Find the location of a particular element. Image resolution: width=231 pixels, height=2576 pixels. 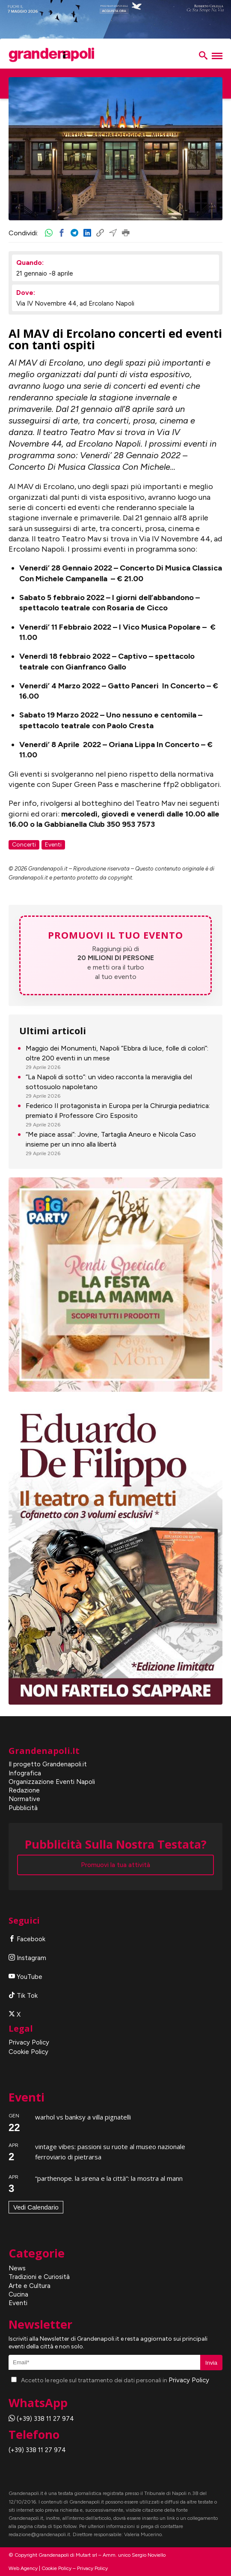

Cookie Policy is located at coordinates (28, 2052).